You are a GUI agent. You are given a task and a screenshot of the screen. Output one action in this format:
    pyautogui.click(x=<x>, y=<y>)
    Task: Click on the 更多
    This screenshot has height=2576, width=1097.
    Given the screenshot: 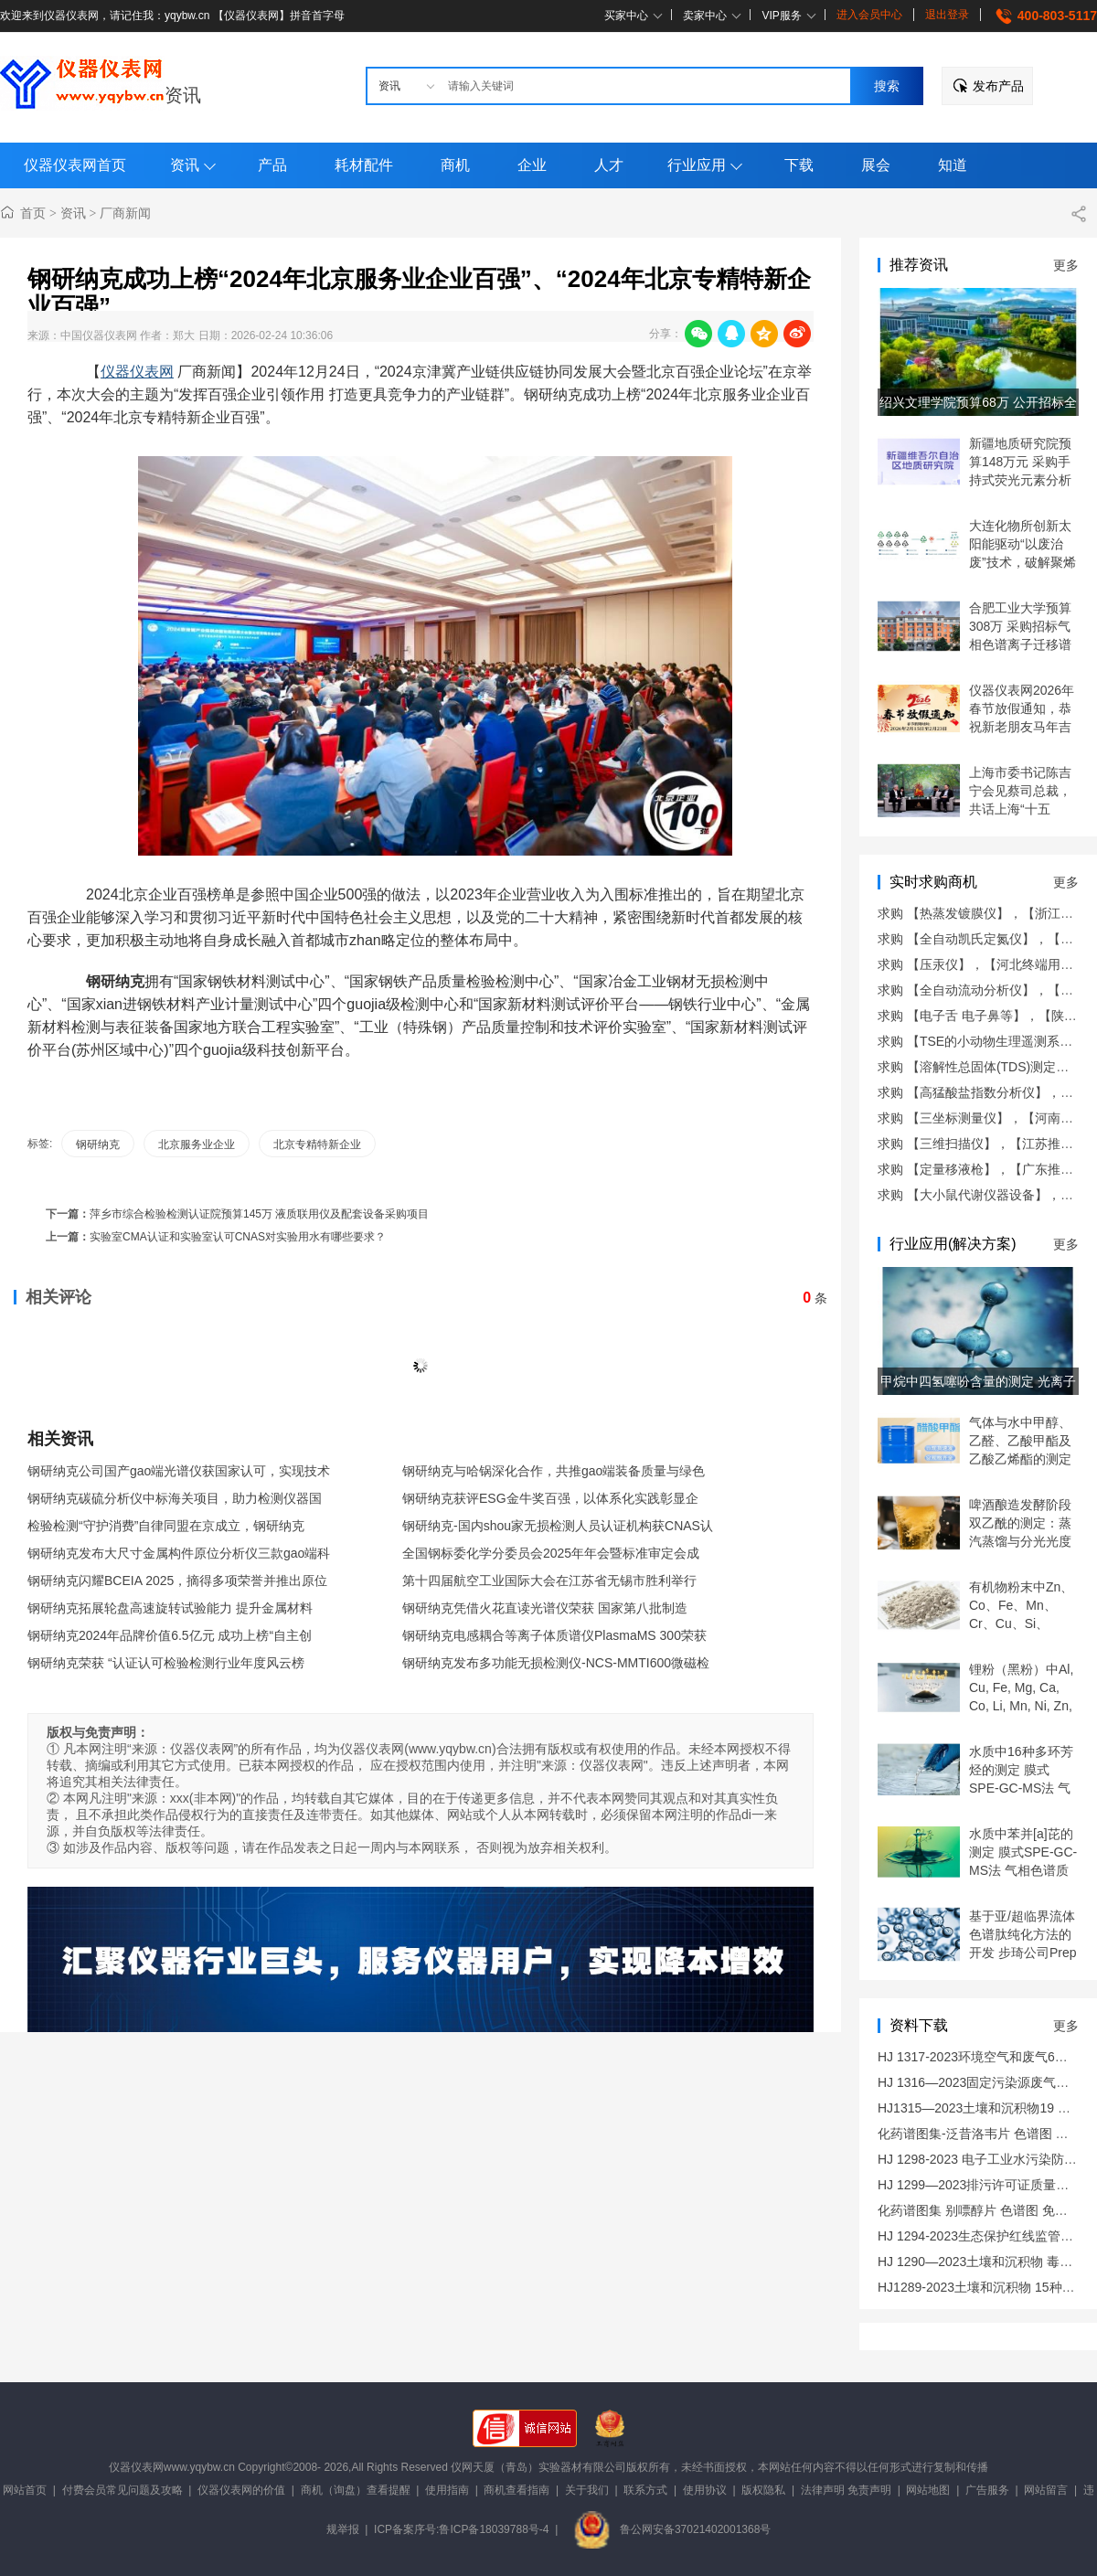 What is the action you would take?
    pyautogui.click(x=1066, y=265)
    